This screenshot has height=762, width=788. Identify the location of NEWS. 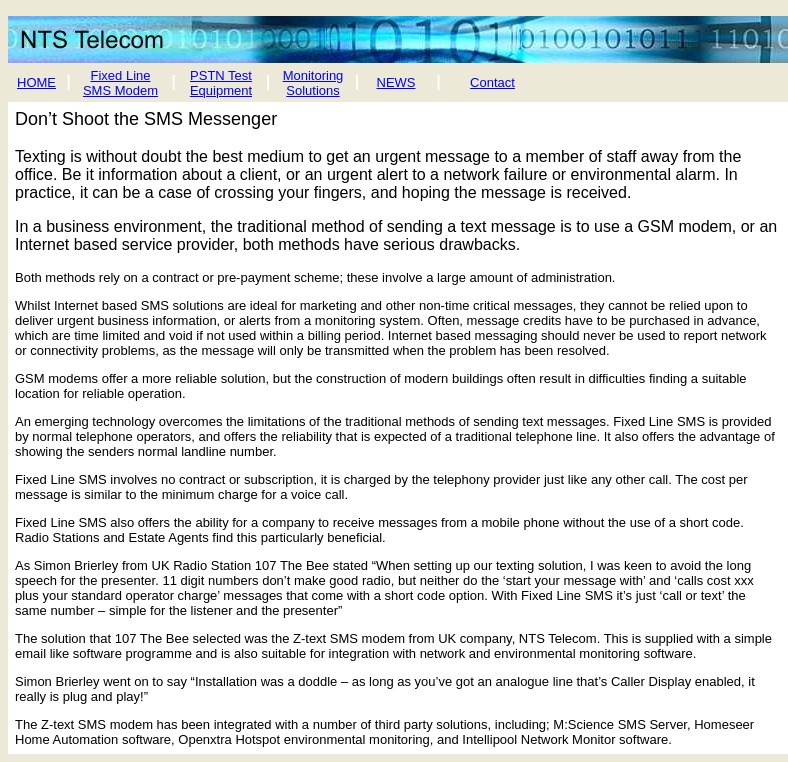
(396, 82).